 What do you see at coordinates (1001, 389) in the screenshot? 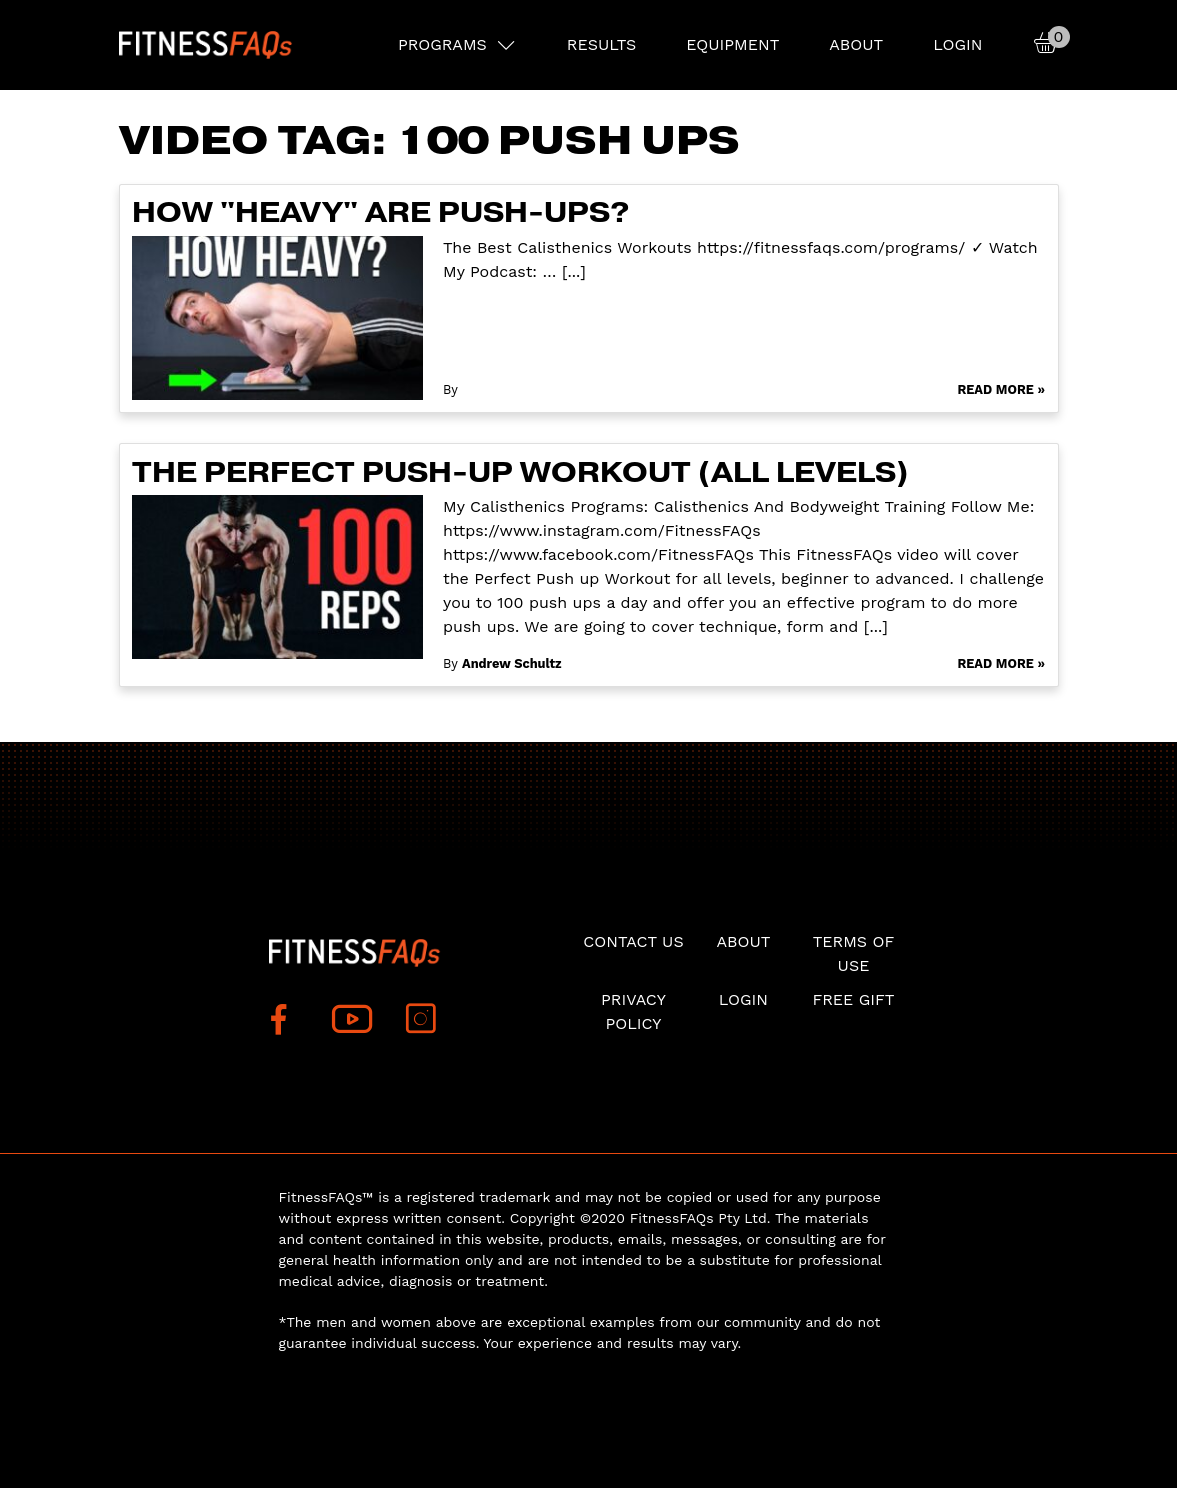
I see `Read More »` at bounding box center [1001, 389].